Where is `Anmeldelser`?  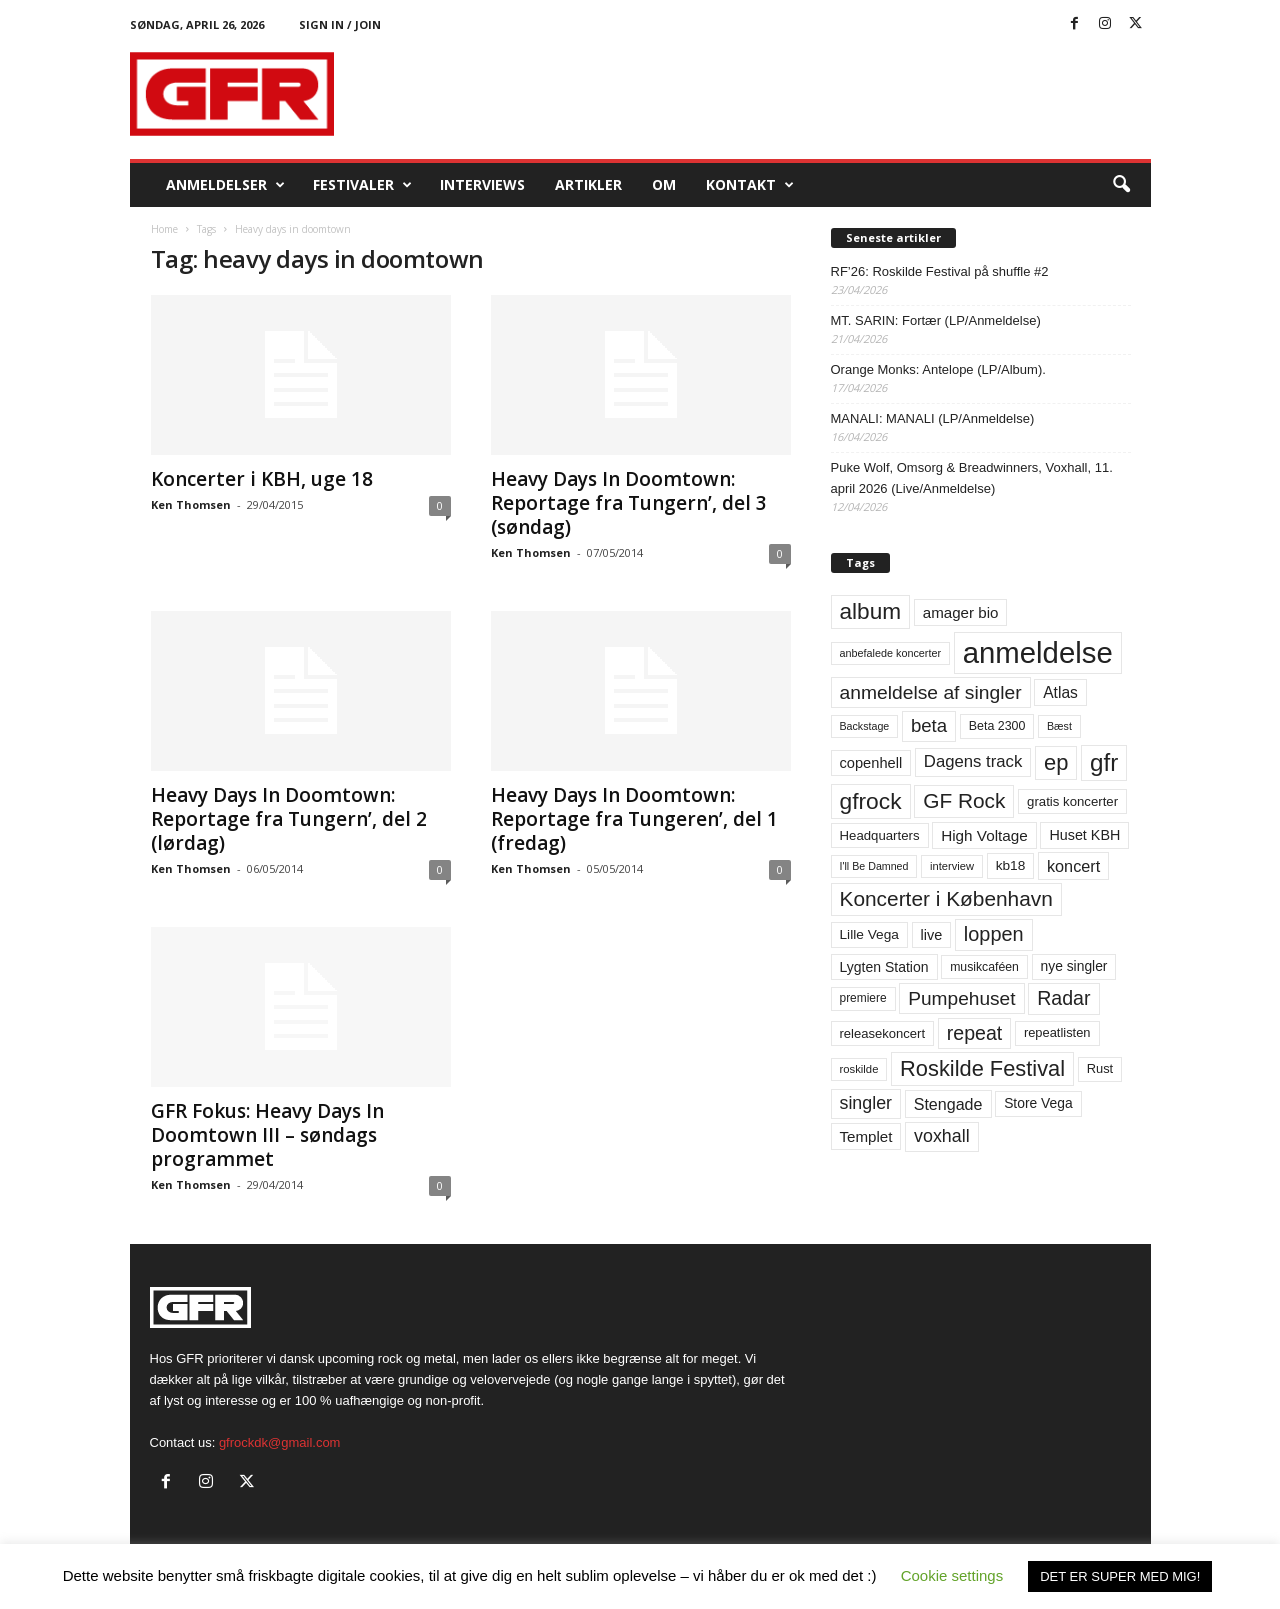 Anmeldelser is located at coordinates (225, 185).